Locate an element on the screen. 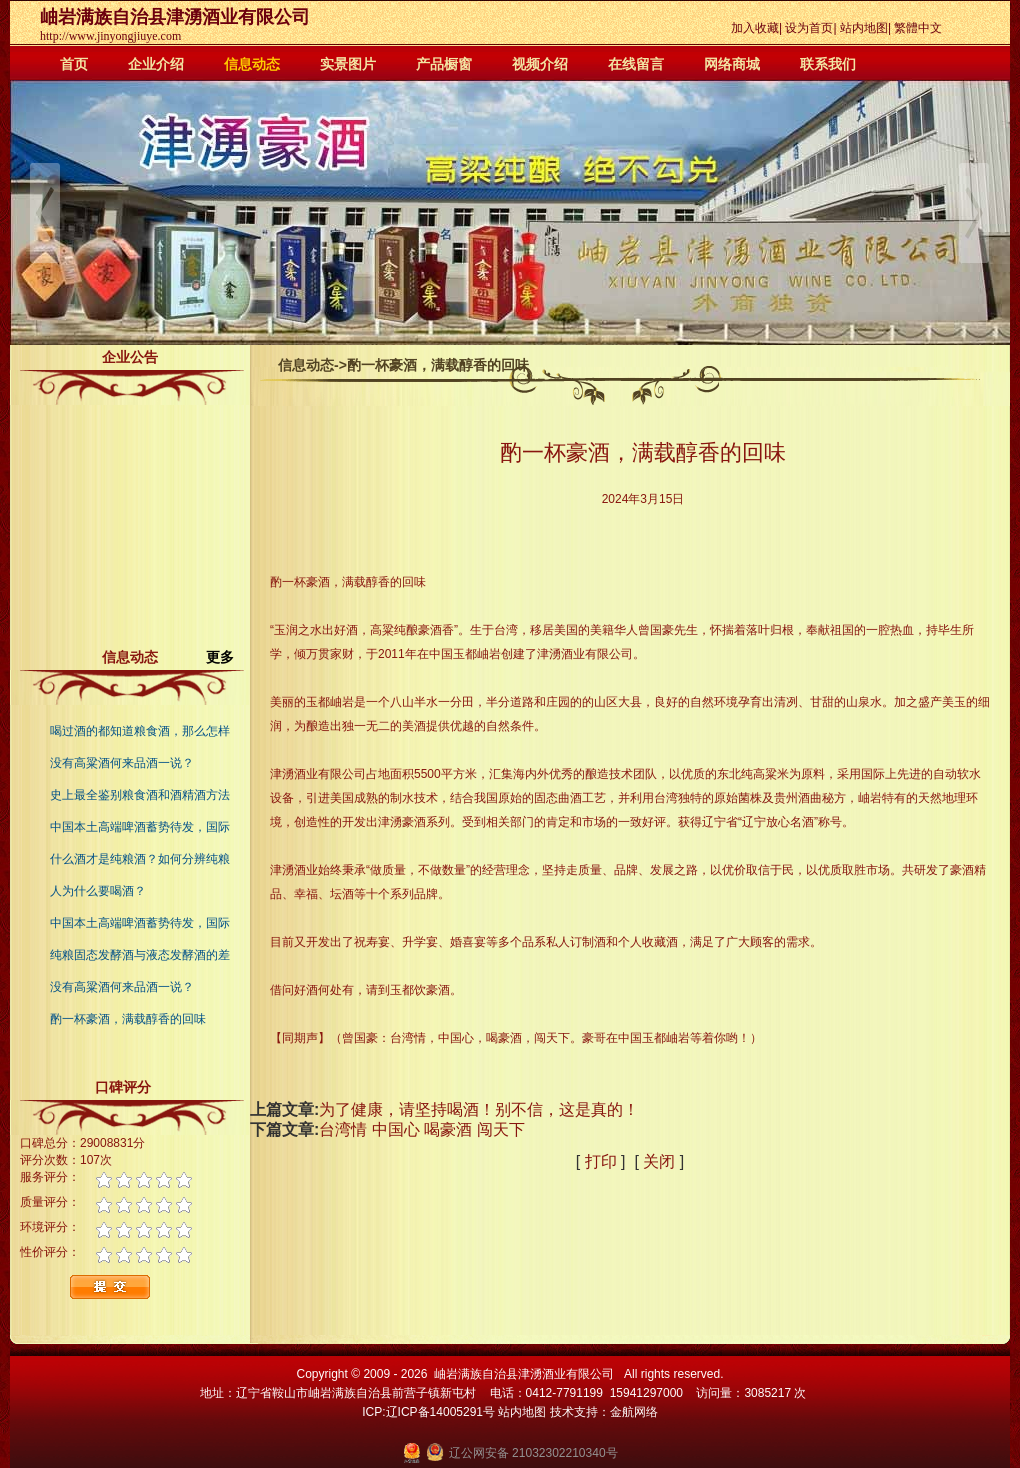  史上最全鉴别粮食酒和酒精酒方法 is located at coordinates (140, 795).